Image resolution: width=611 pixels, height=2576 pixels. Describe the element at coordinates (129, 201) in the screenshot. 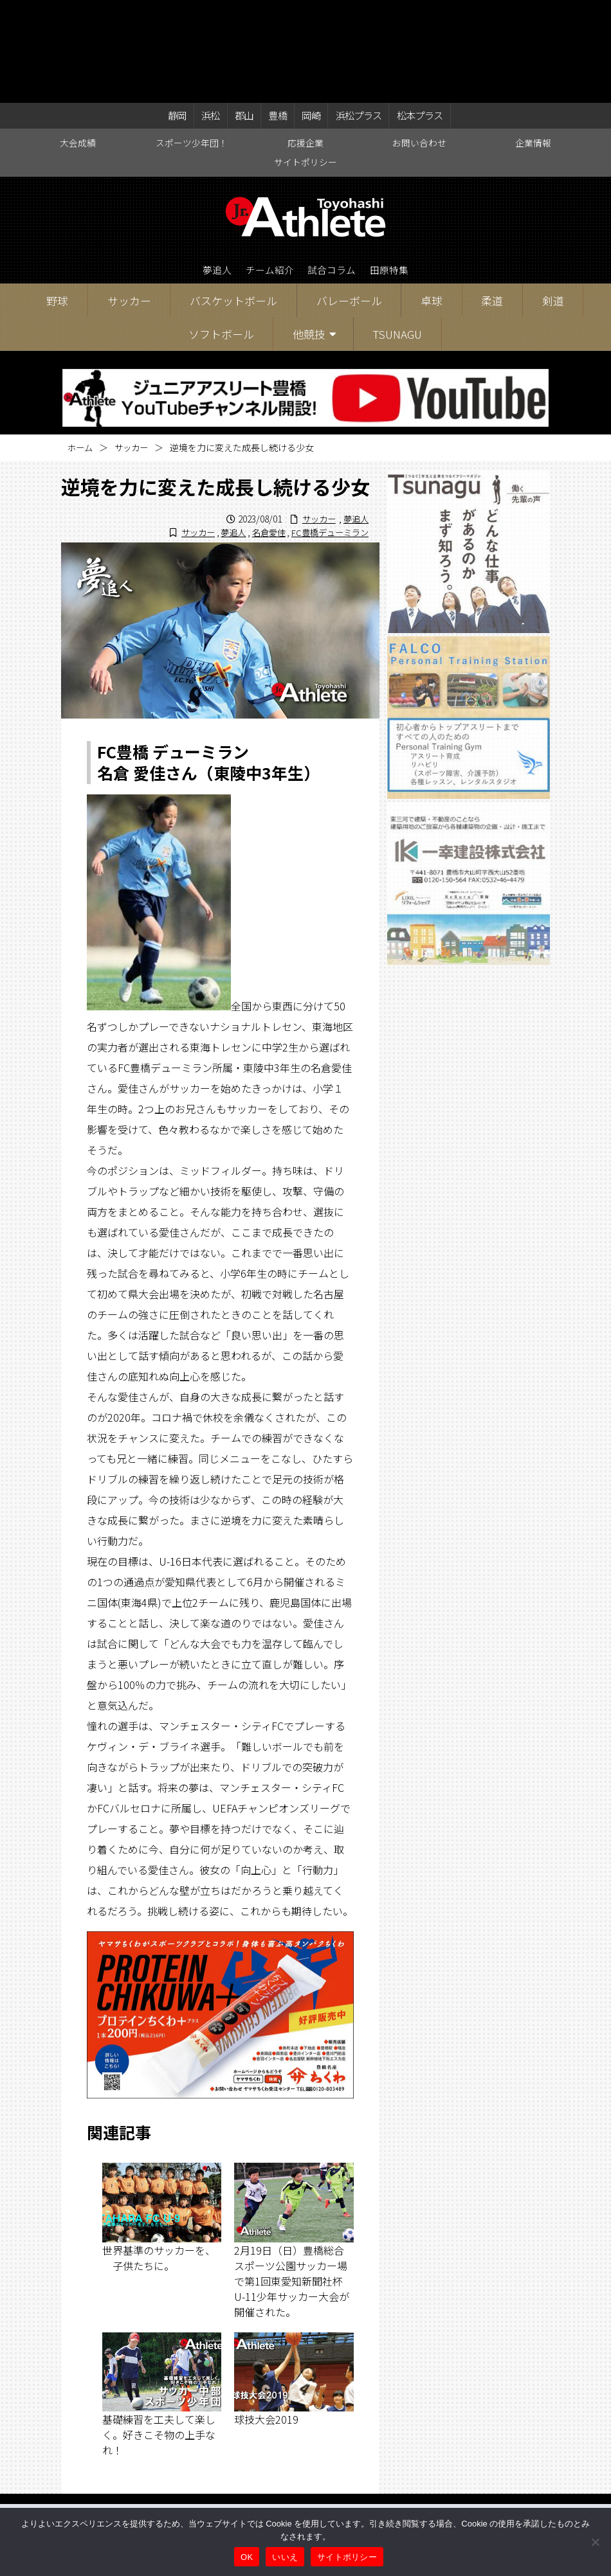

I see `サッカー` at that location.